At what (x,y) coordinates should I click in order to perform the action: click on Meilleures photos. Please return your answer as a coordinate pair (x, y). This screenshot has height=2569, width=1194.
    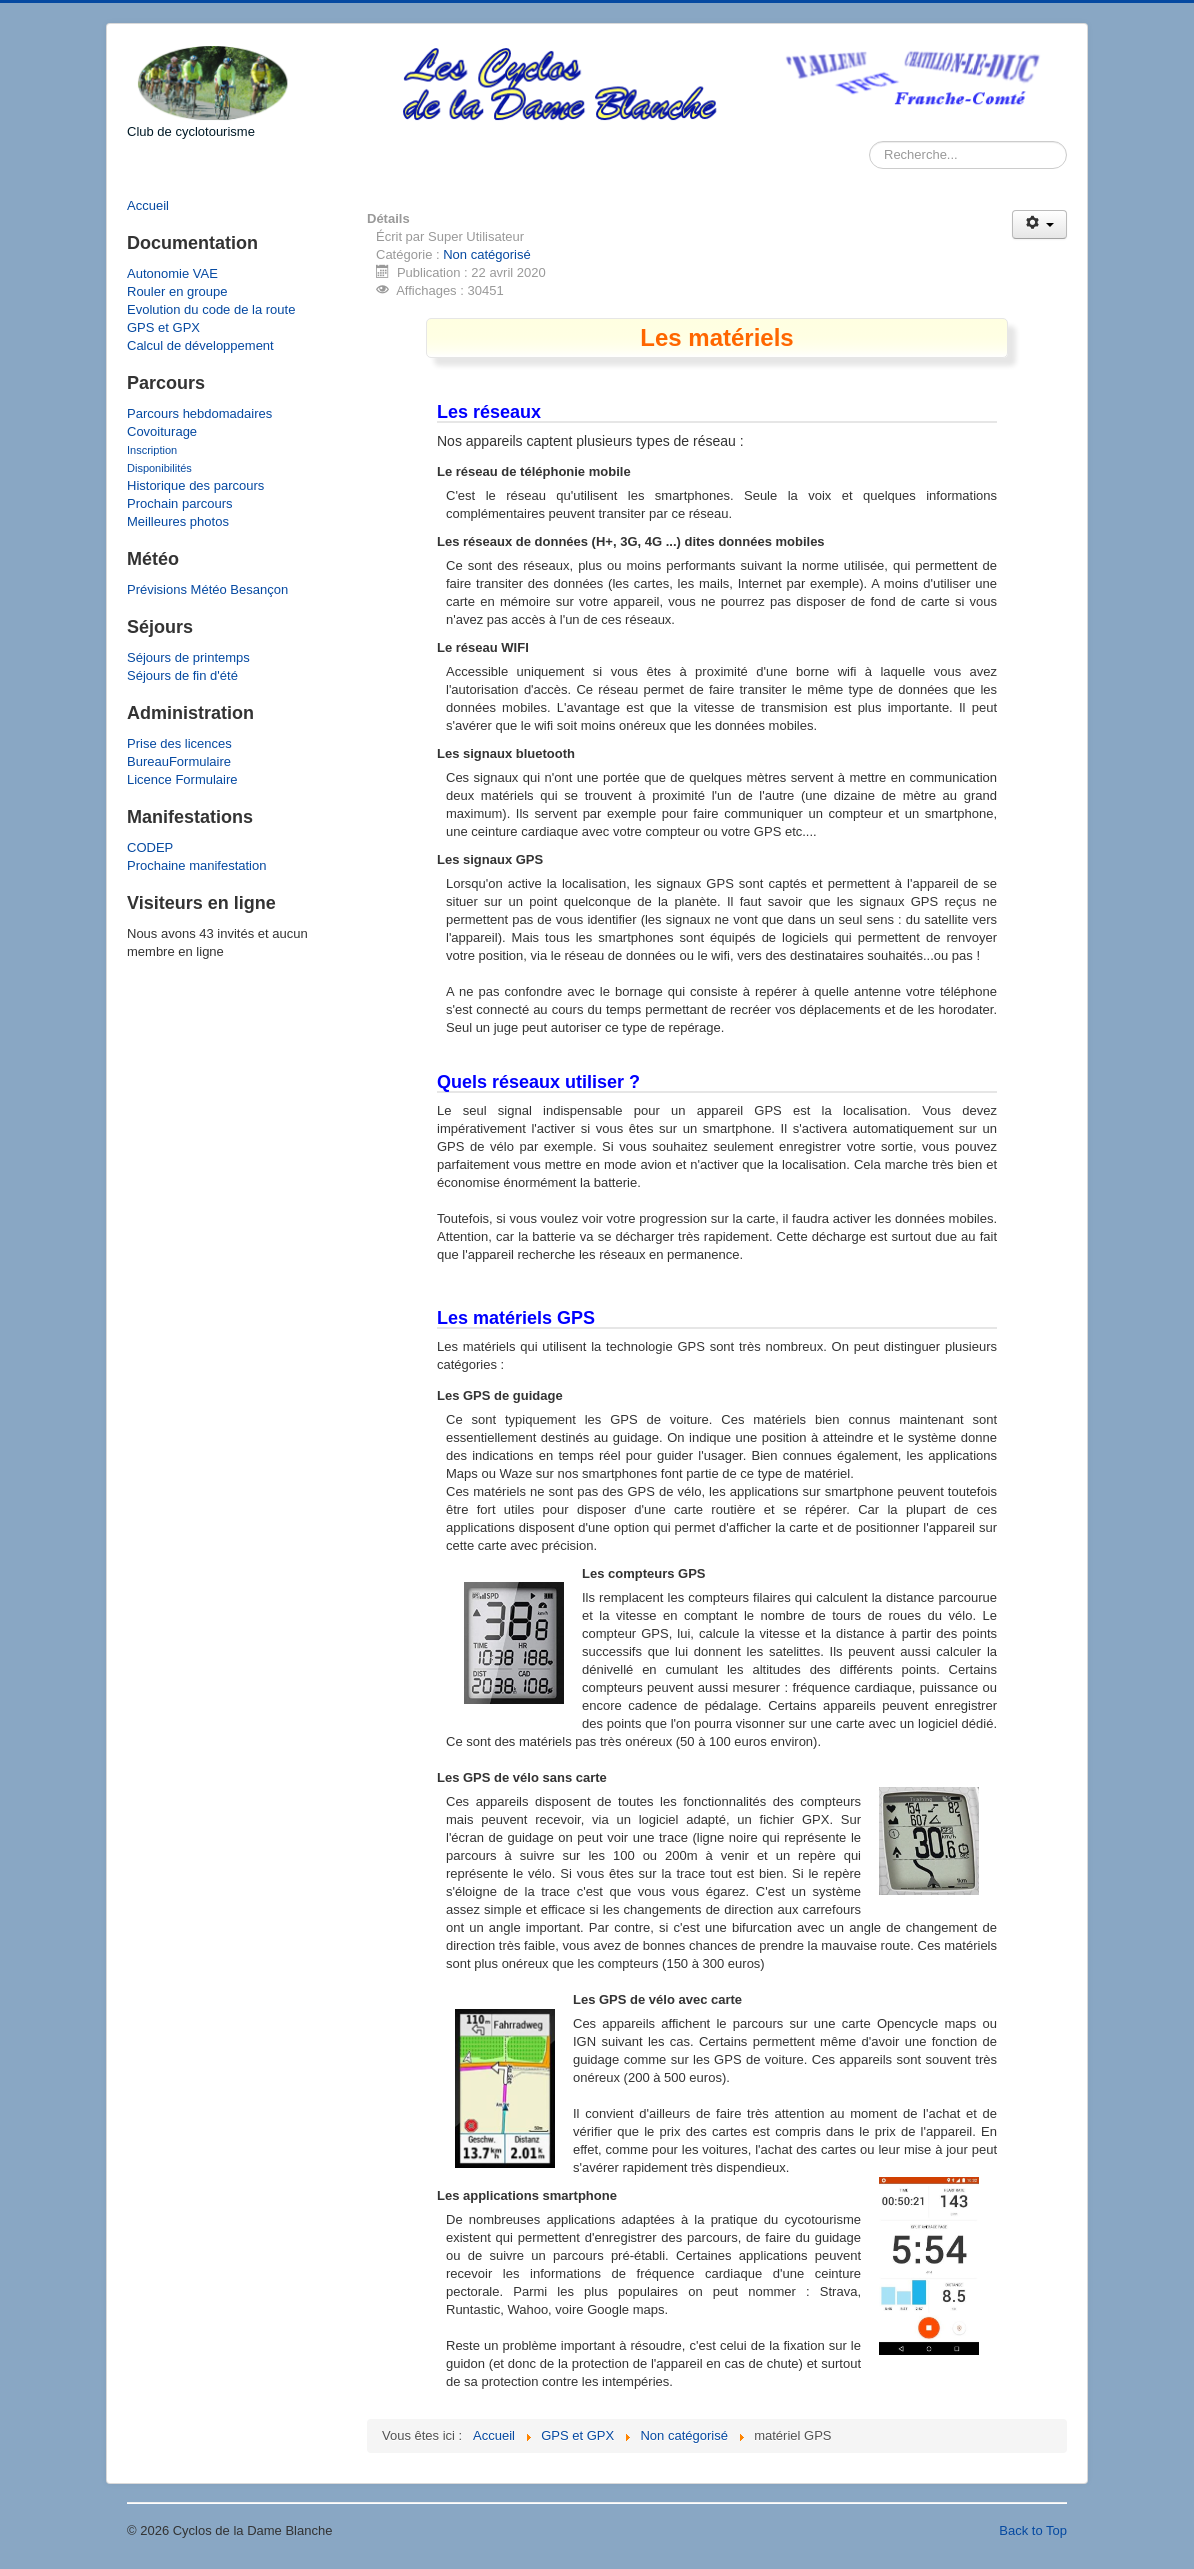
    Looking at the image, I should click on (178, 521).